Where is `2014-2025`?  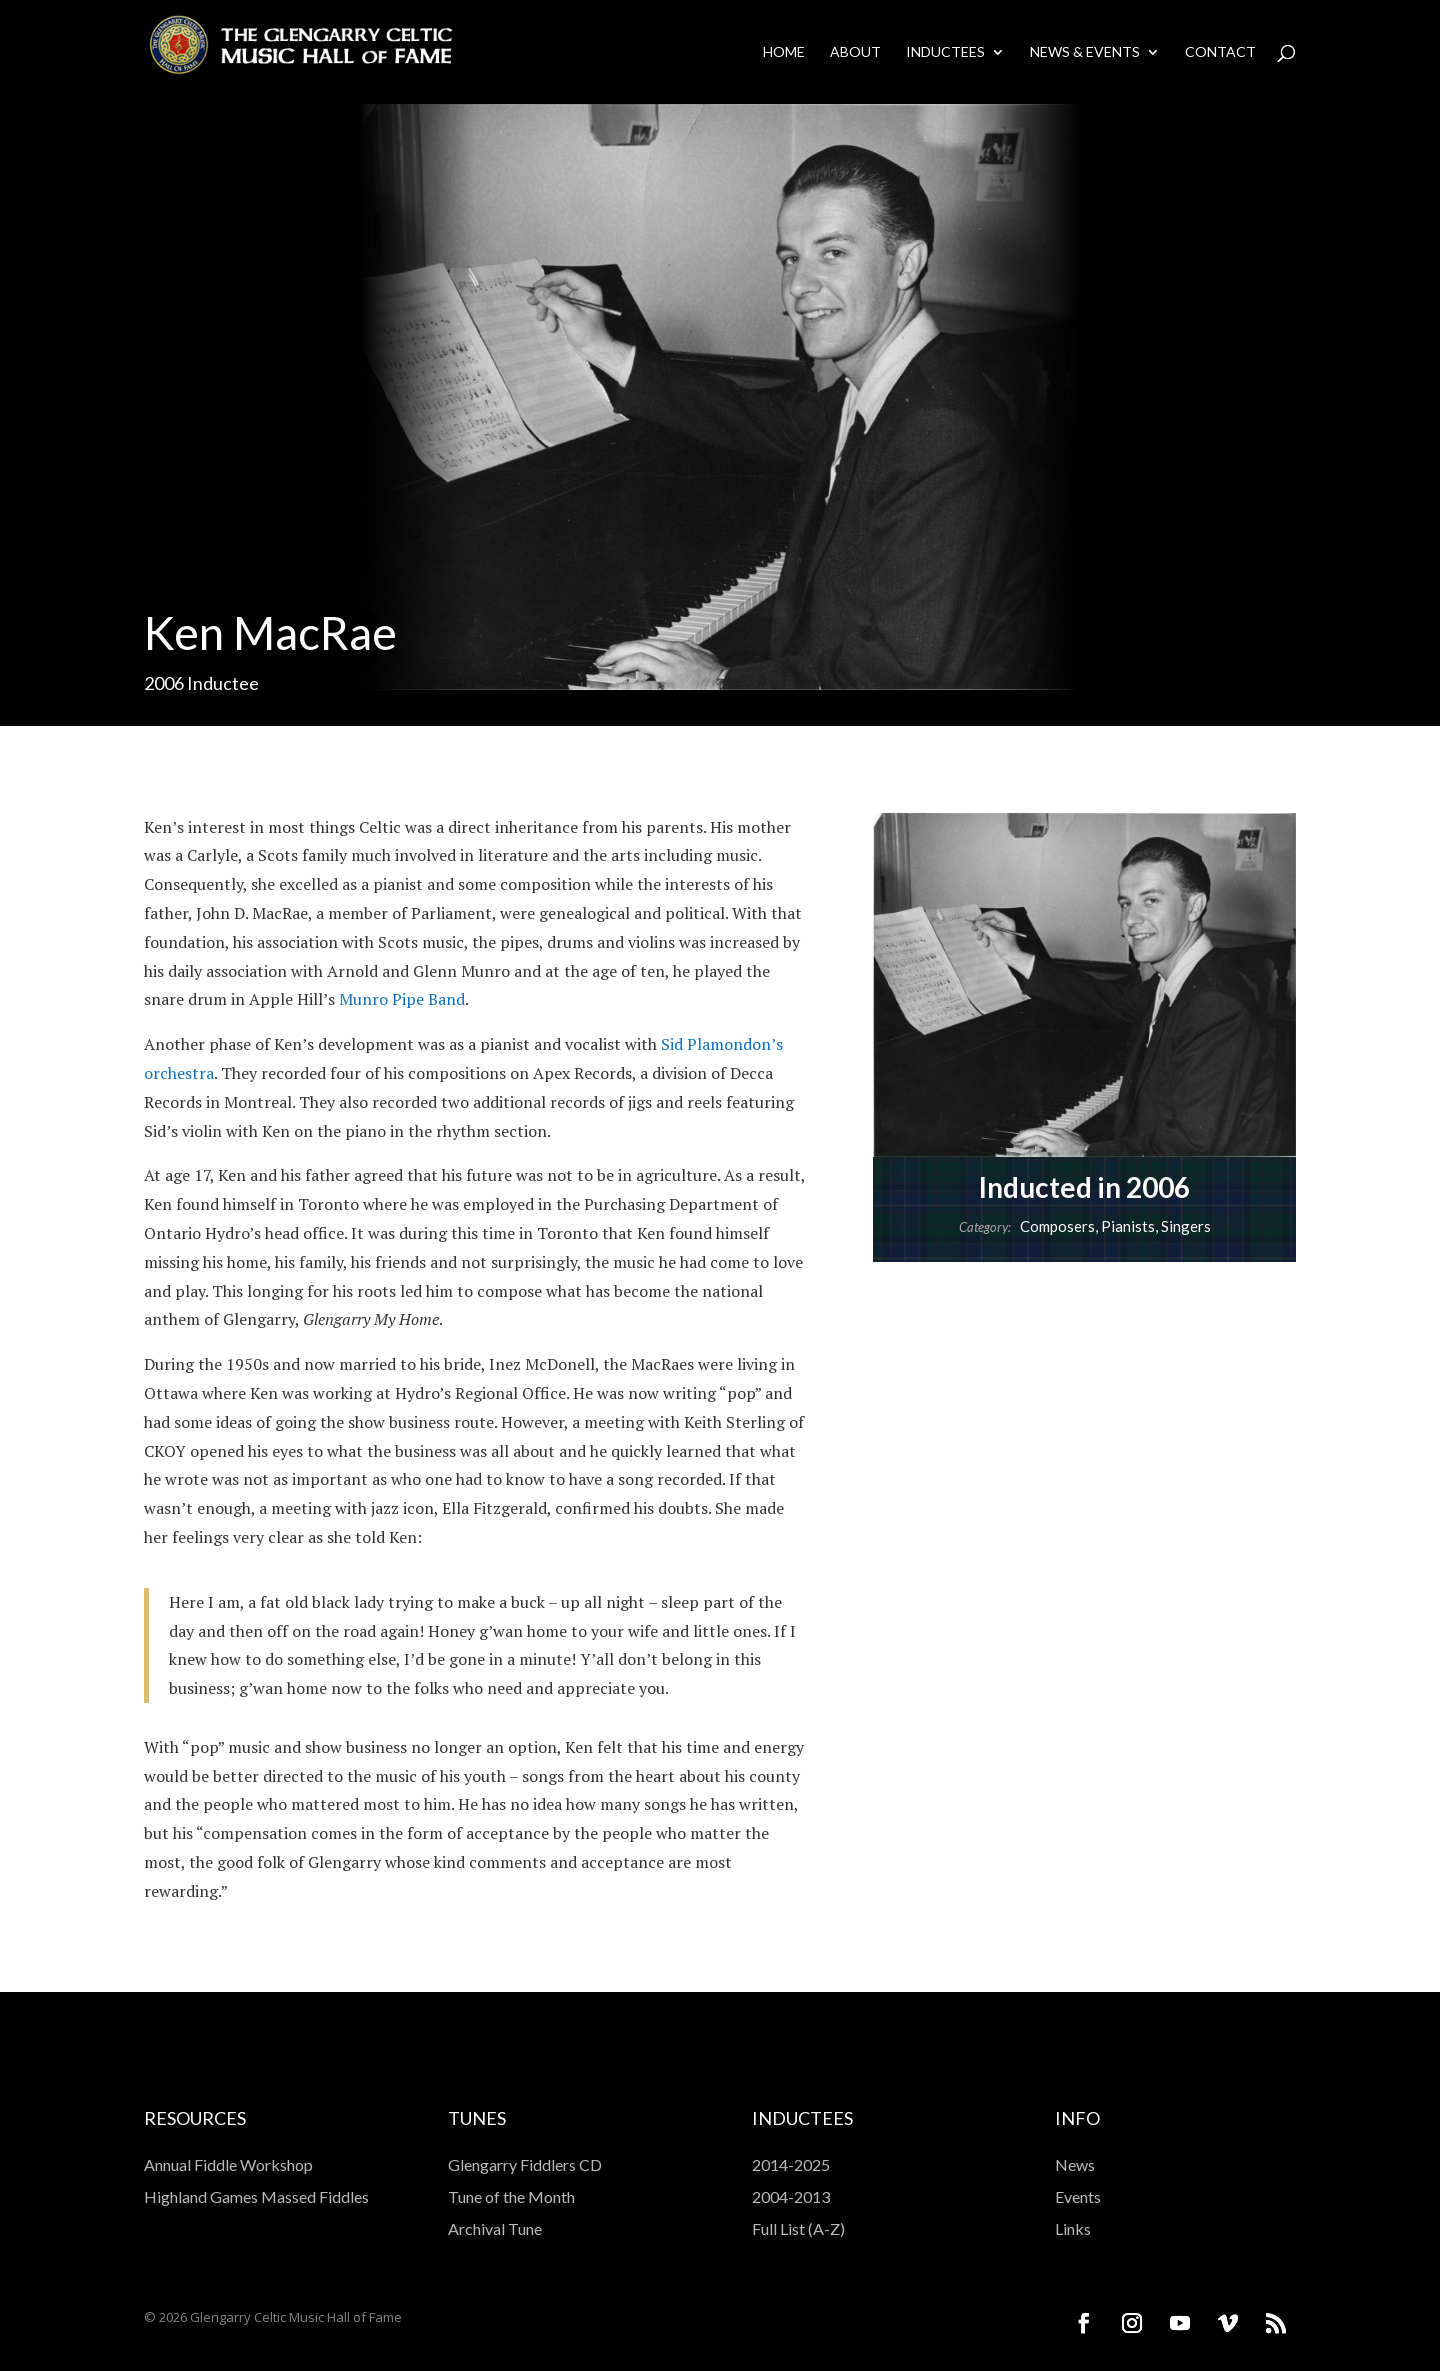
2014-2025 is located at coordinates (791, 2164).